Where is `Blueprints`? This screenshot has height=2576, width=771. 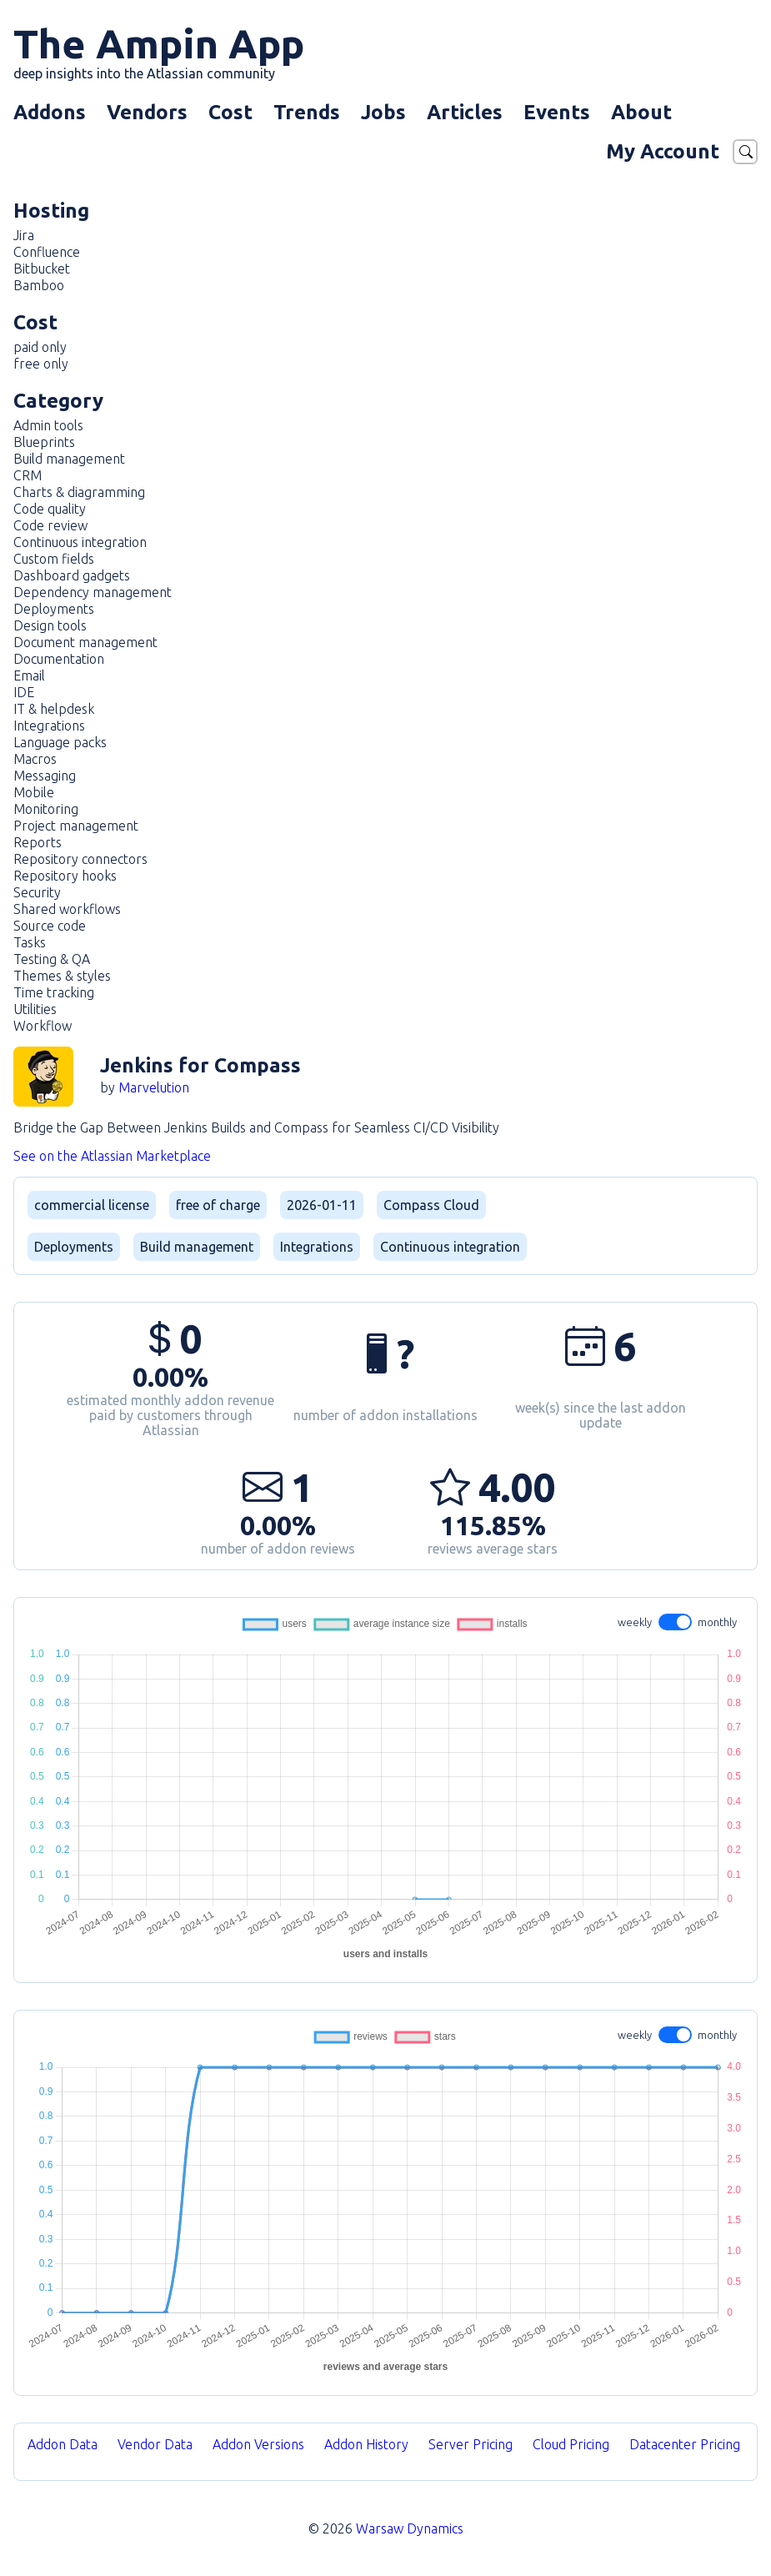
Blueprints is located at coordinates (44, 441).